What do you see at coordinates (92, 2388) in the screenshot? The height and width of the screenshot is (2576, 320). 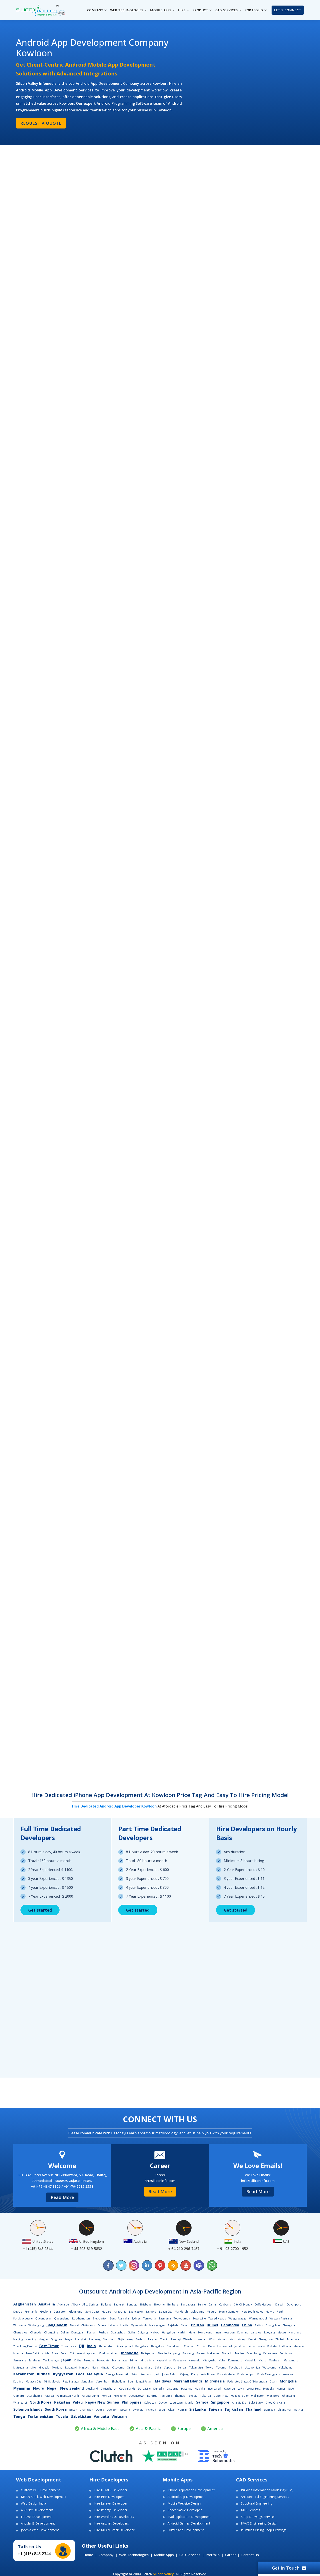 I see `Auckland` at bounding box center [92, 2388].